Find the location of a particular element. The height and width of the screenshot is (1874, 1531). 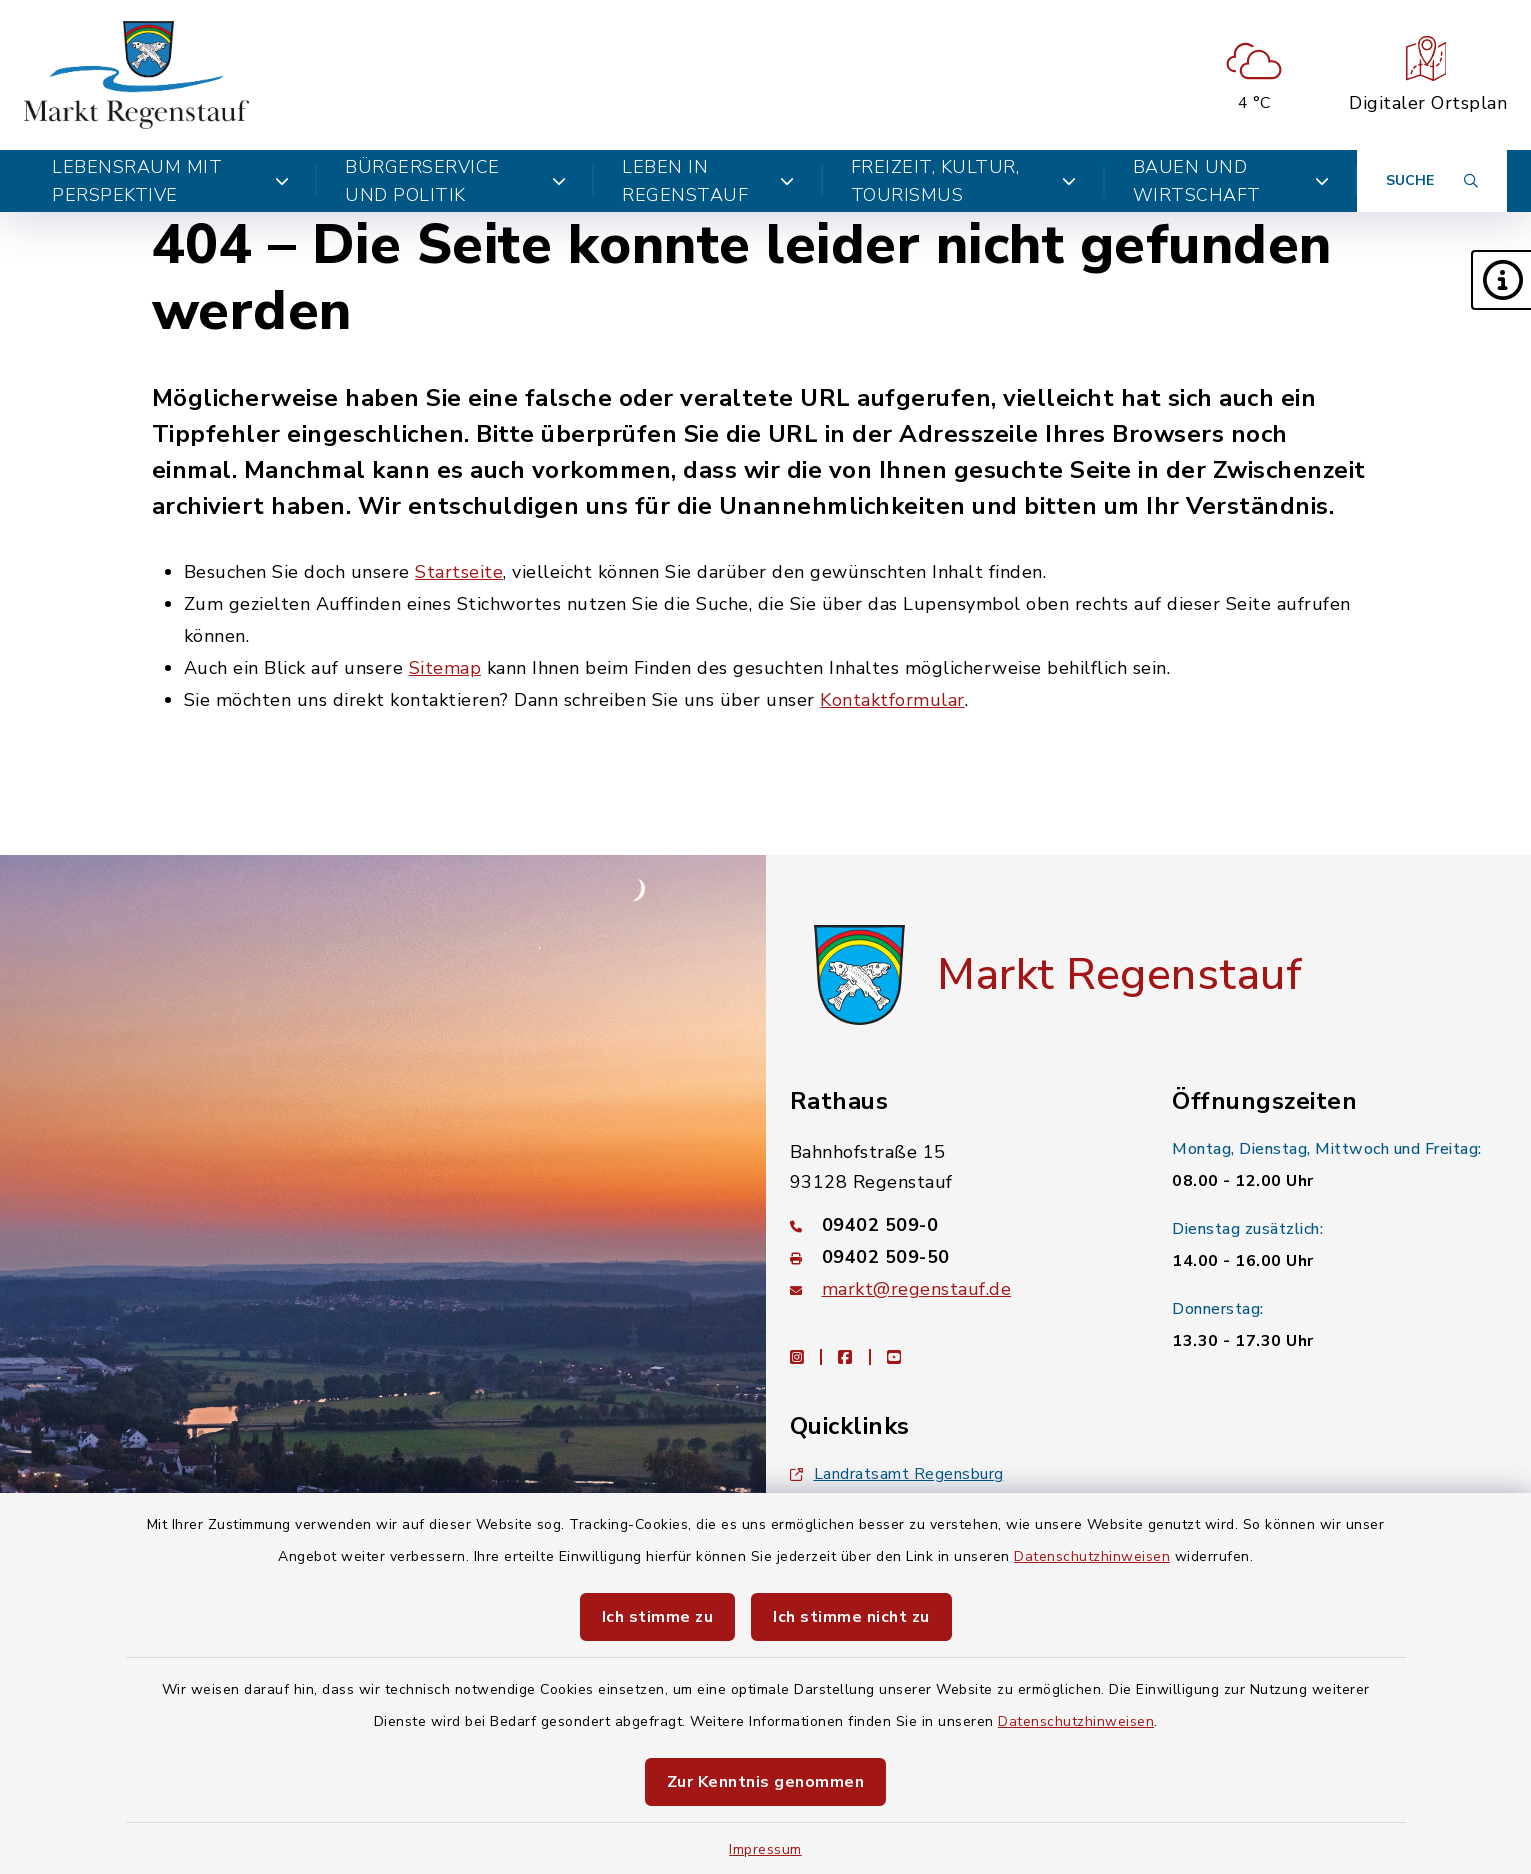

Zur Kenntnis genommen is located at coordinates (766, 1782).